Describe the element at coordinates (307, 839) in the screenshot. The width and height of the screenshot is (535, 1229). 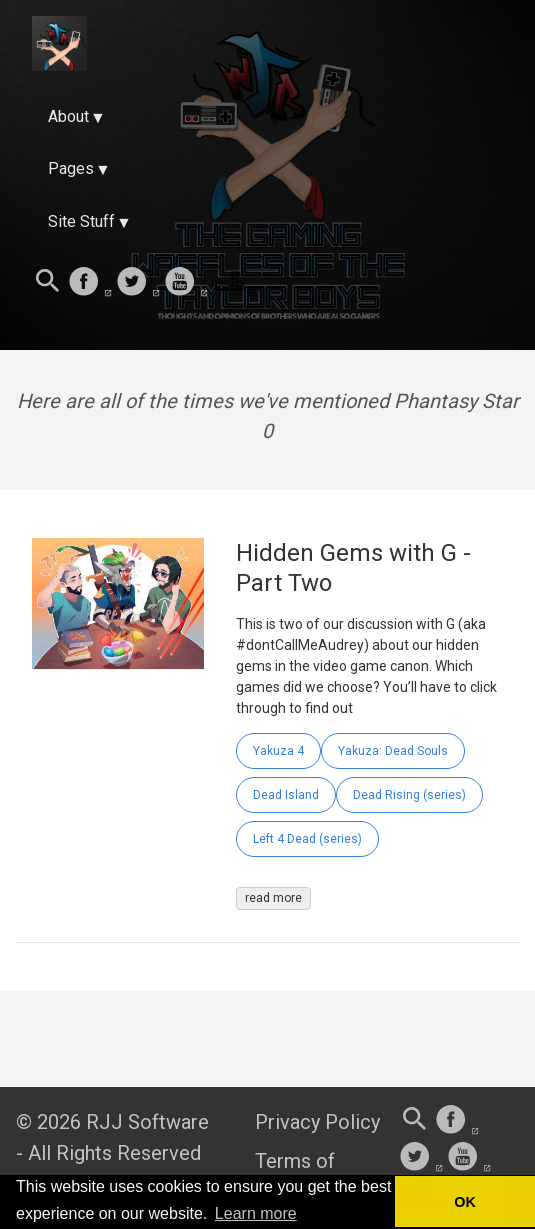
I see `Left 4 Dead (series)` at that location.